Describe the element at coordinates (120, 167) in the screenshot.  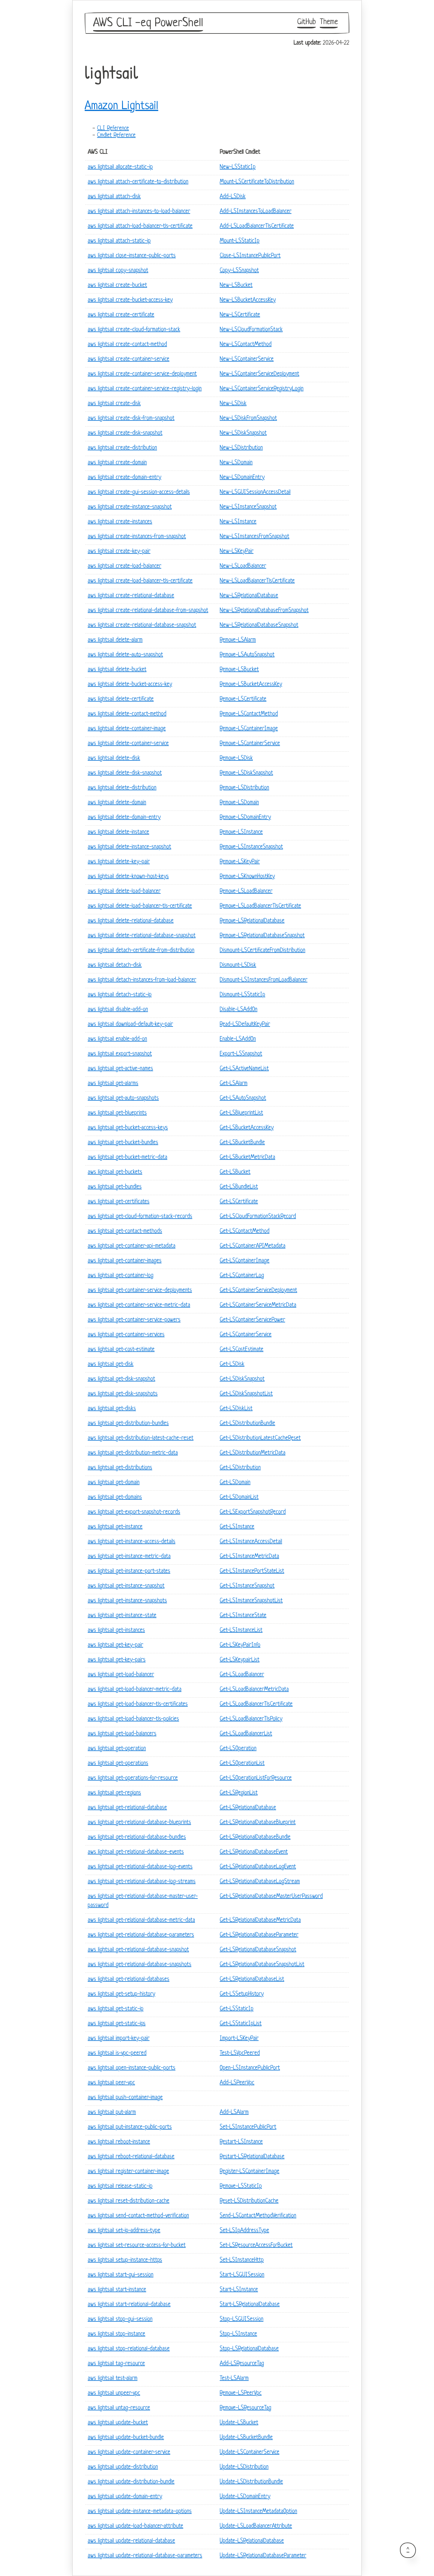
I see `aws lightsail allocate-static-ip` at that location.